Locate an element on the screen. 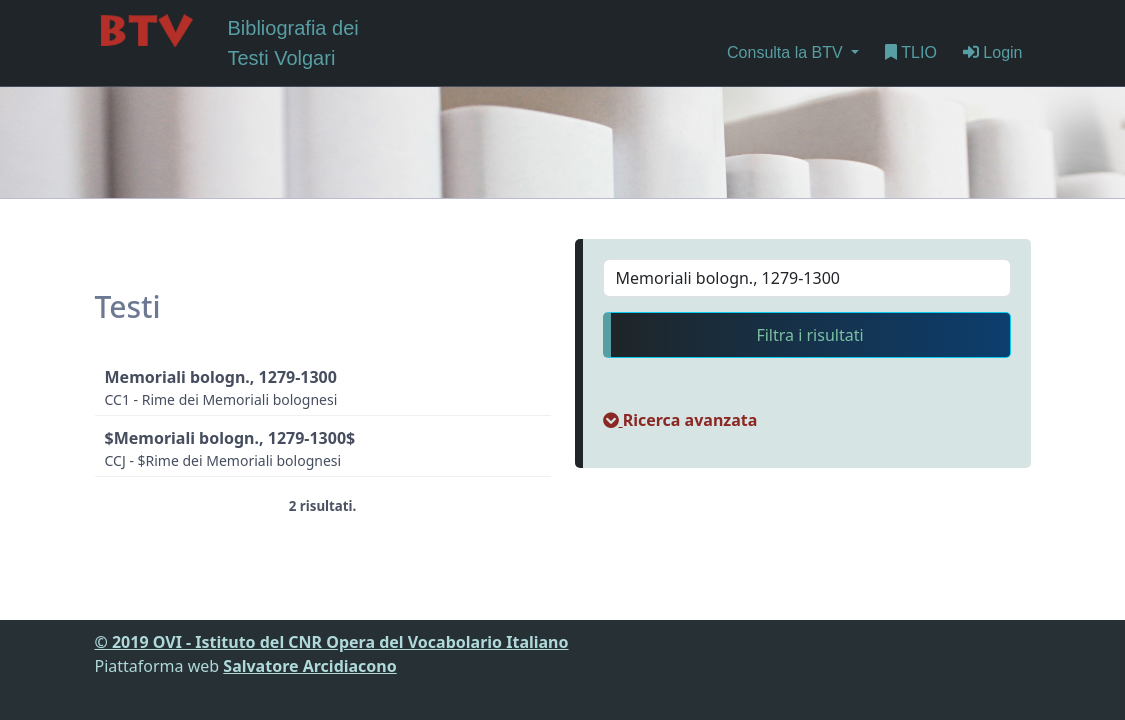 The image size is (1125, 720). Bibliografia dei Testi Volgari is located at coordinates (227, 41).